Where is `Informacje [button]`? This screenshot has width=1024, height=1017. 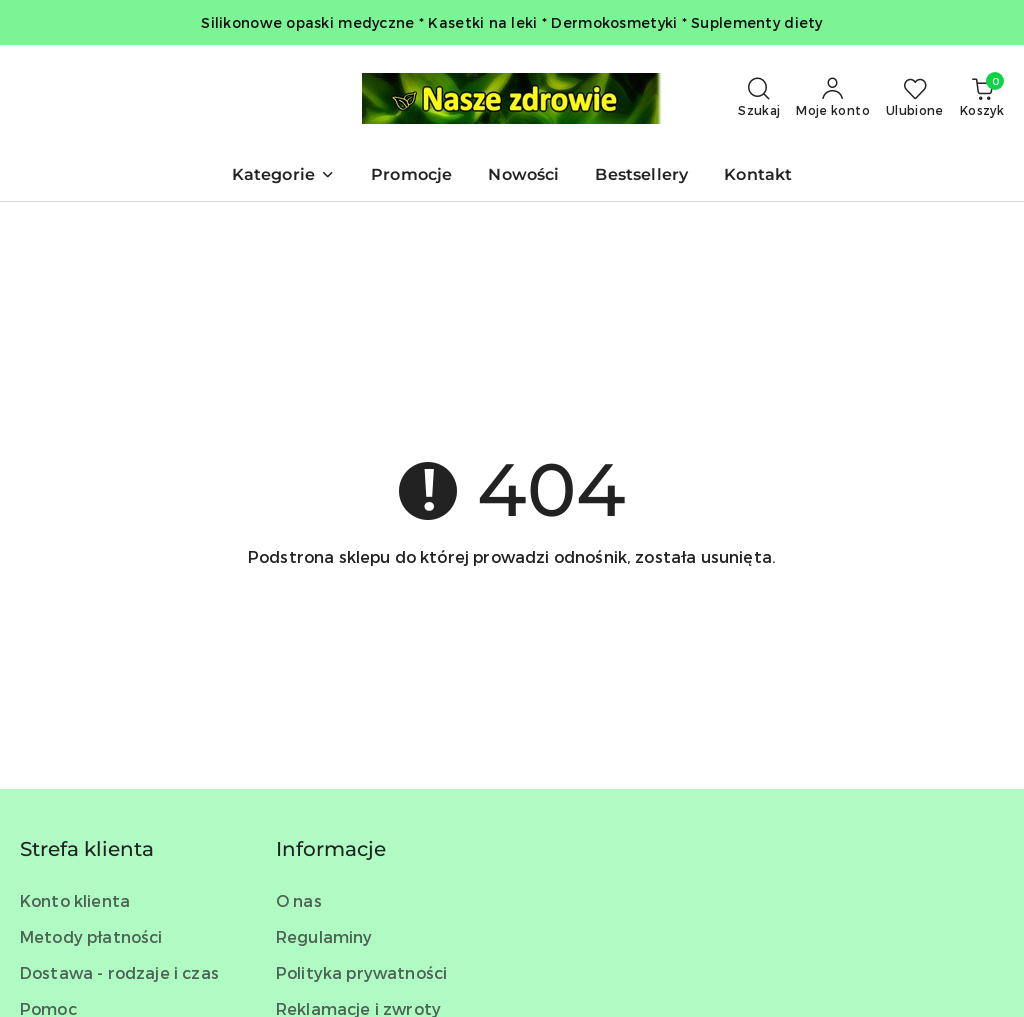
Informacje [button] is located at coordinates (331, 849).